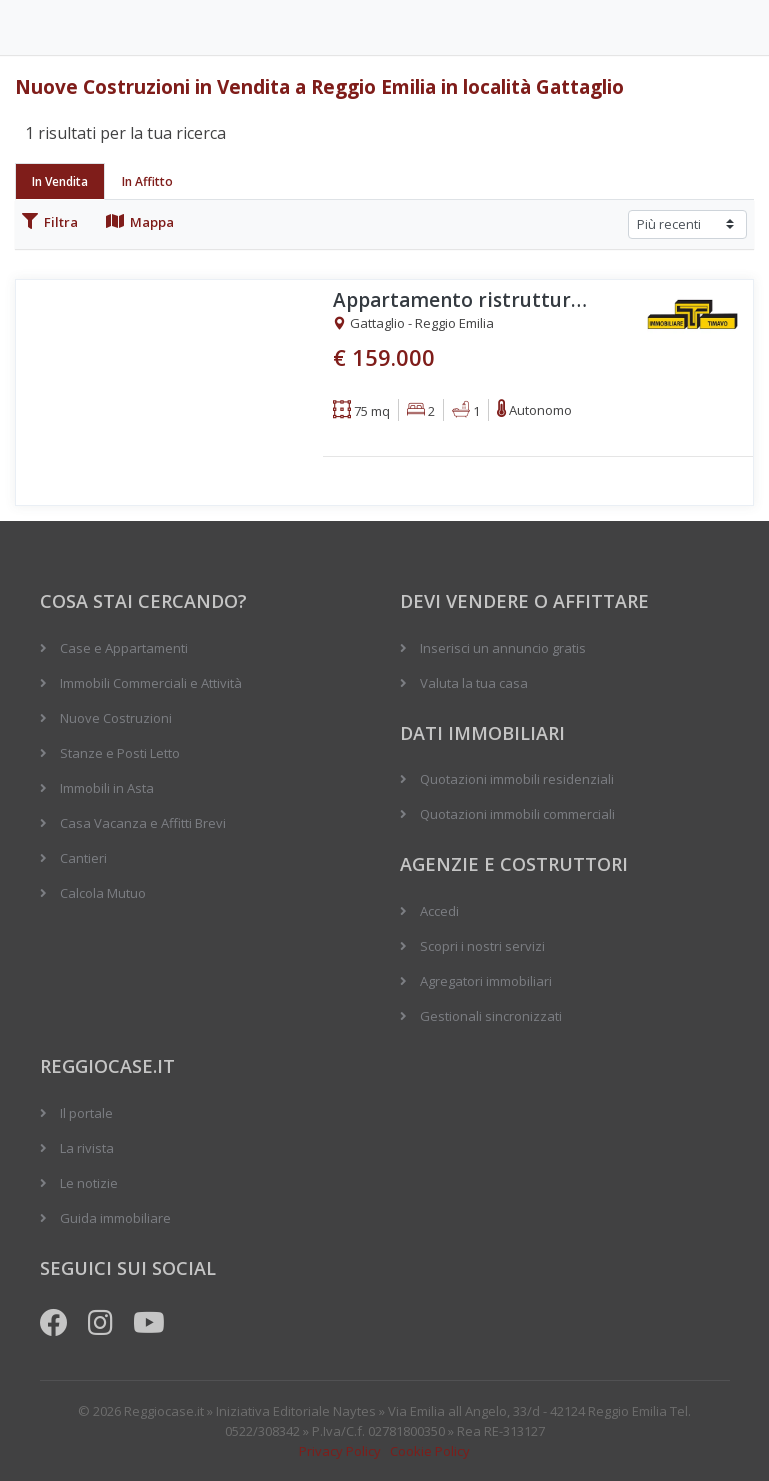  Describe the element at coordinates (120, 753) in the screenshot. I see `Stanze e Posti Letto` at that location.